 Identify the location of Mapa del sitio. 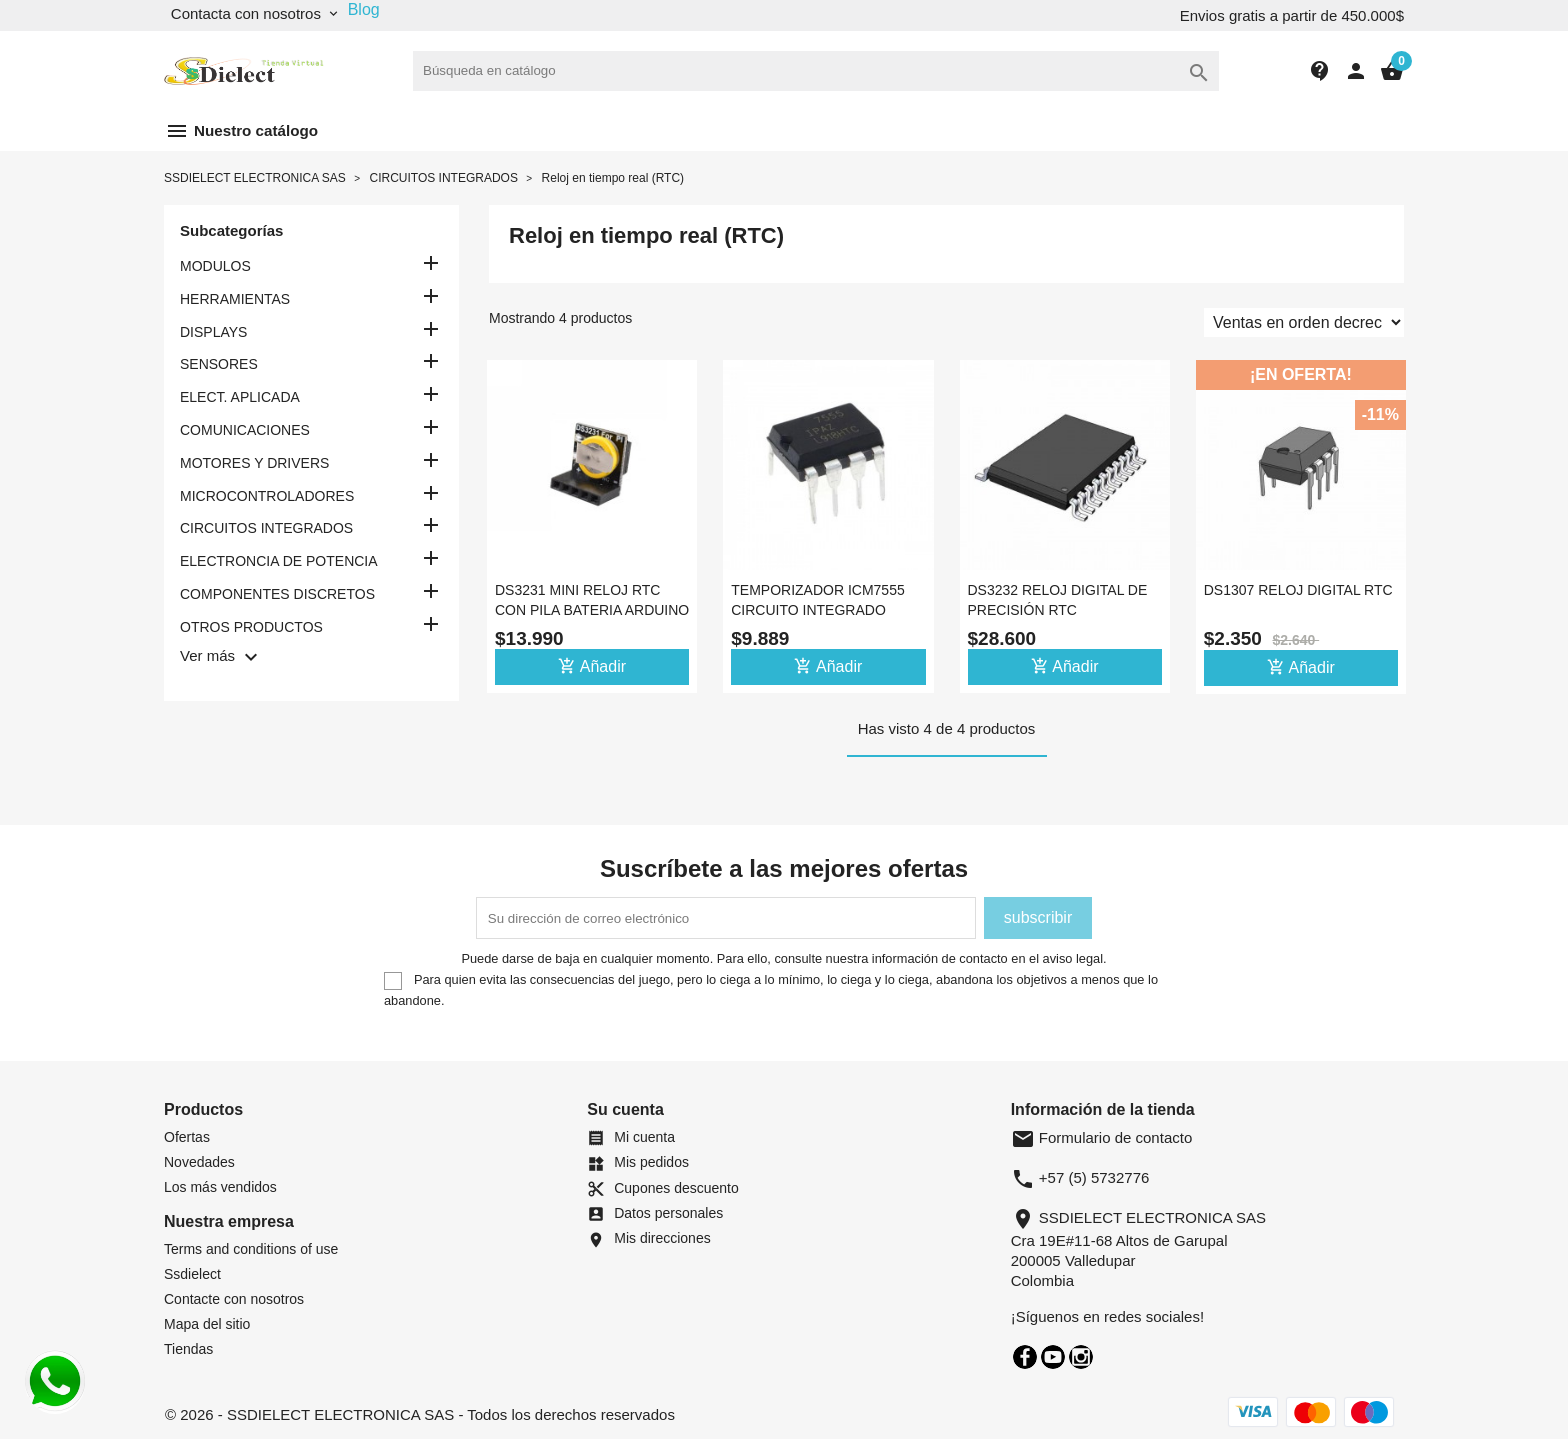
(207, 1324).